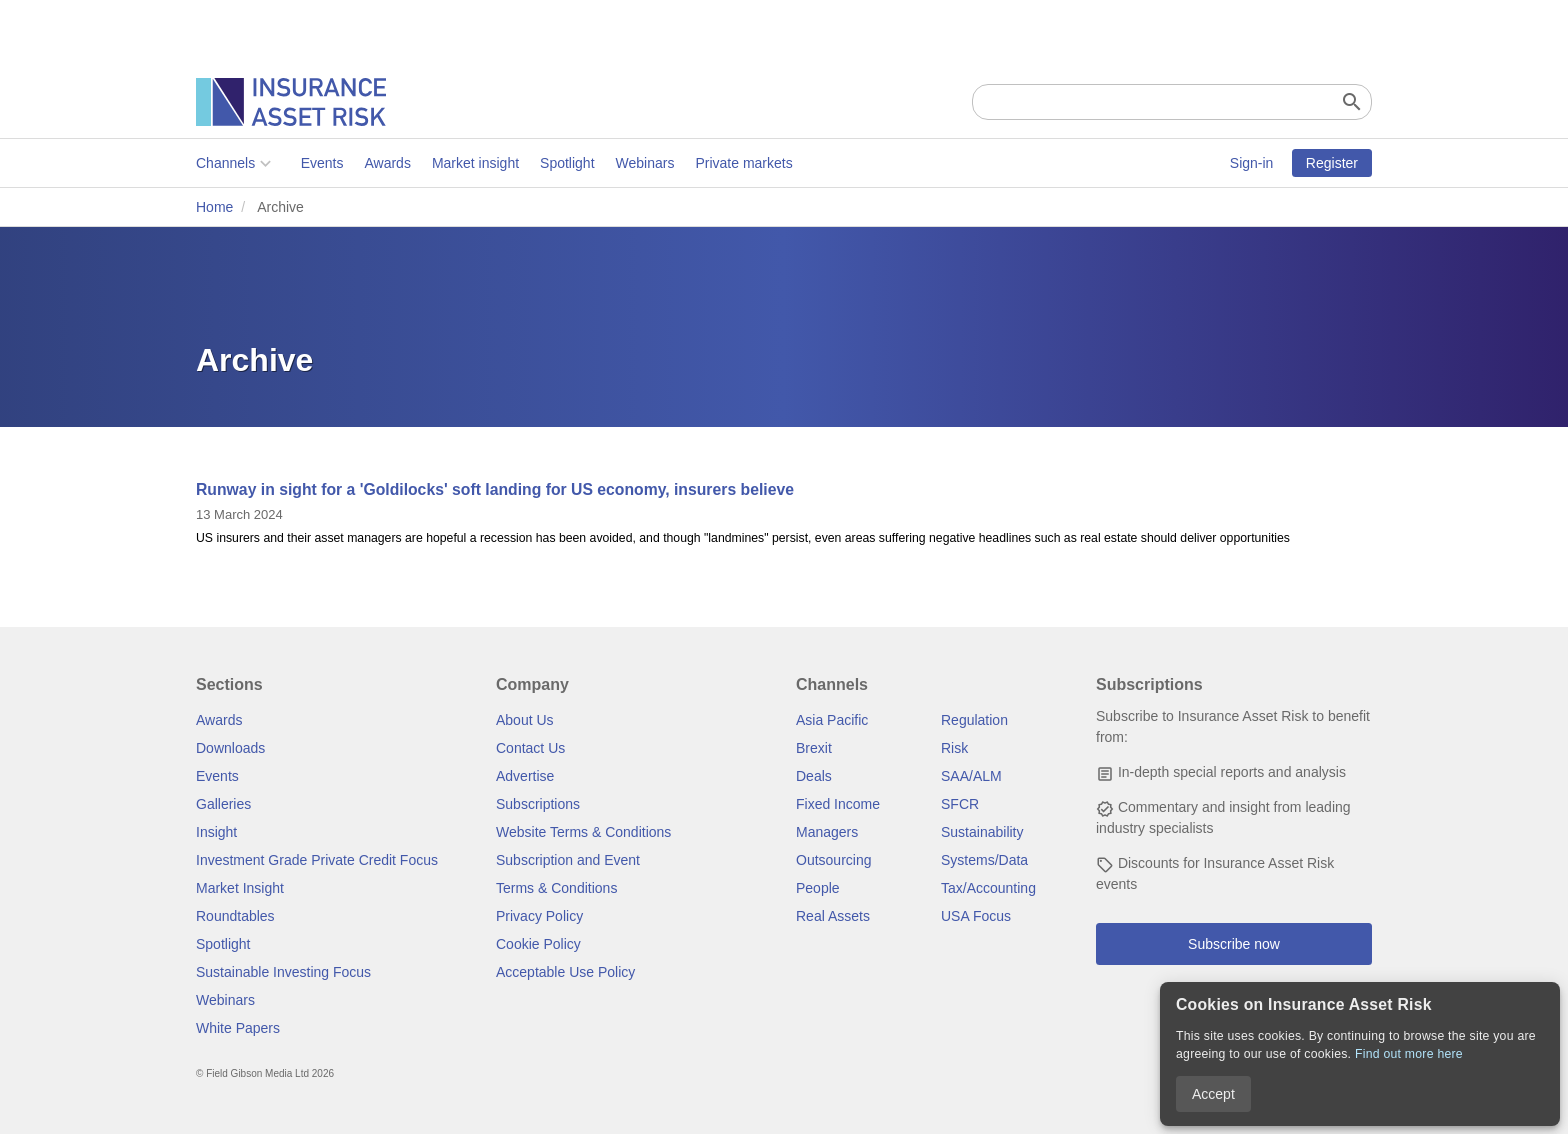 The image size is (1568, 1134). I want to click on Find out more here, so click(1409, 1054).